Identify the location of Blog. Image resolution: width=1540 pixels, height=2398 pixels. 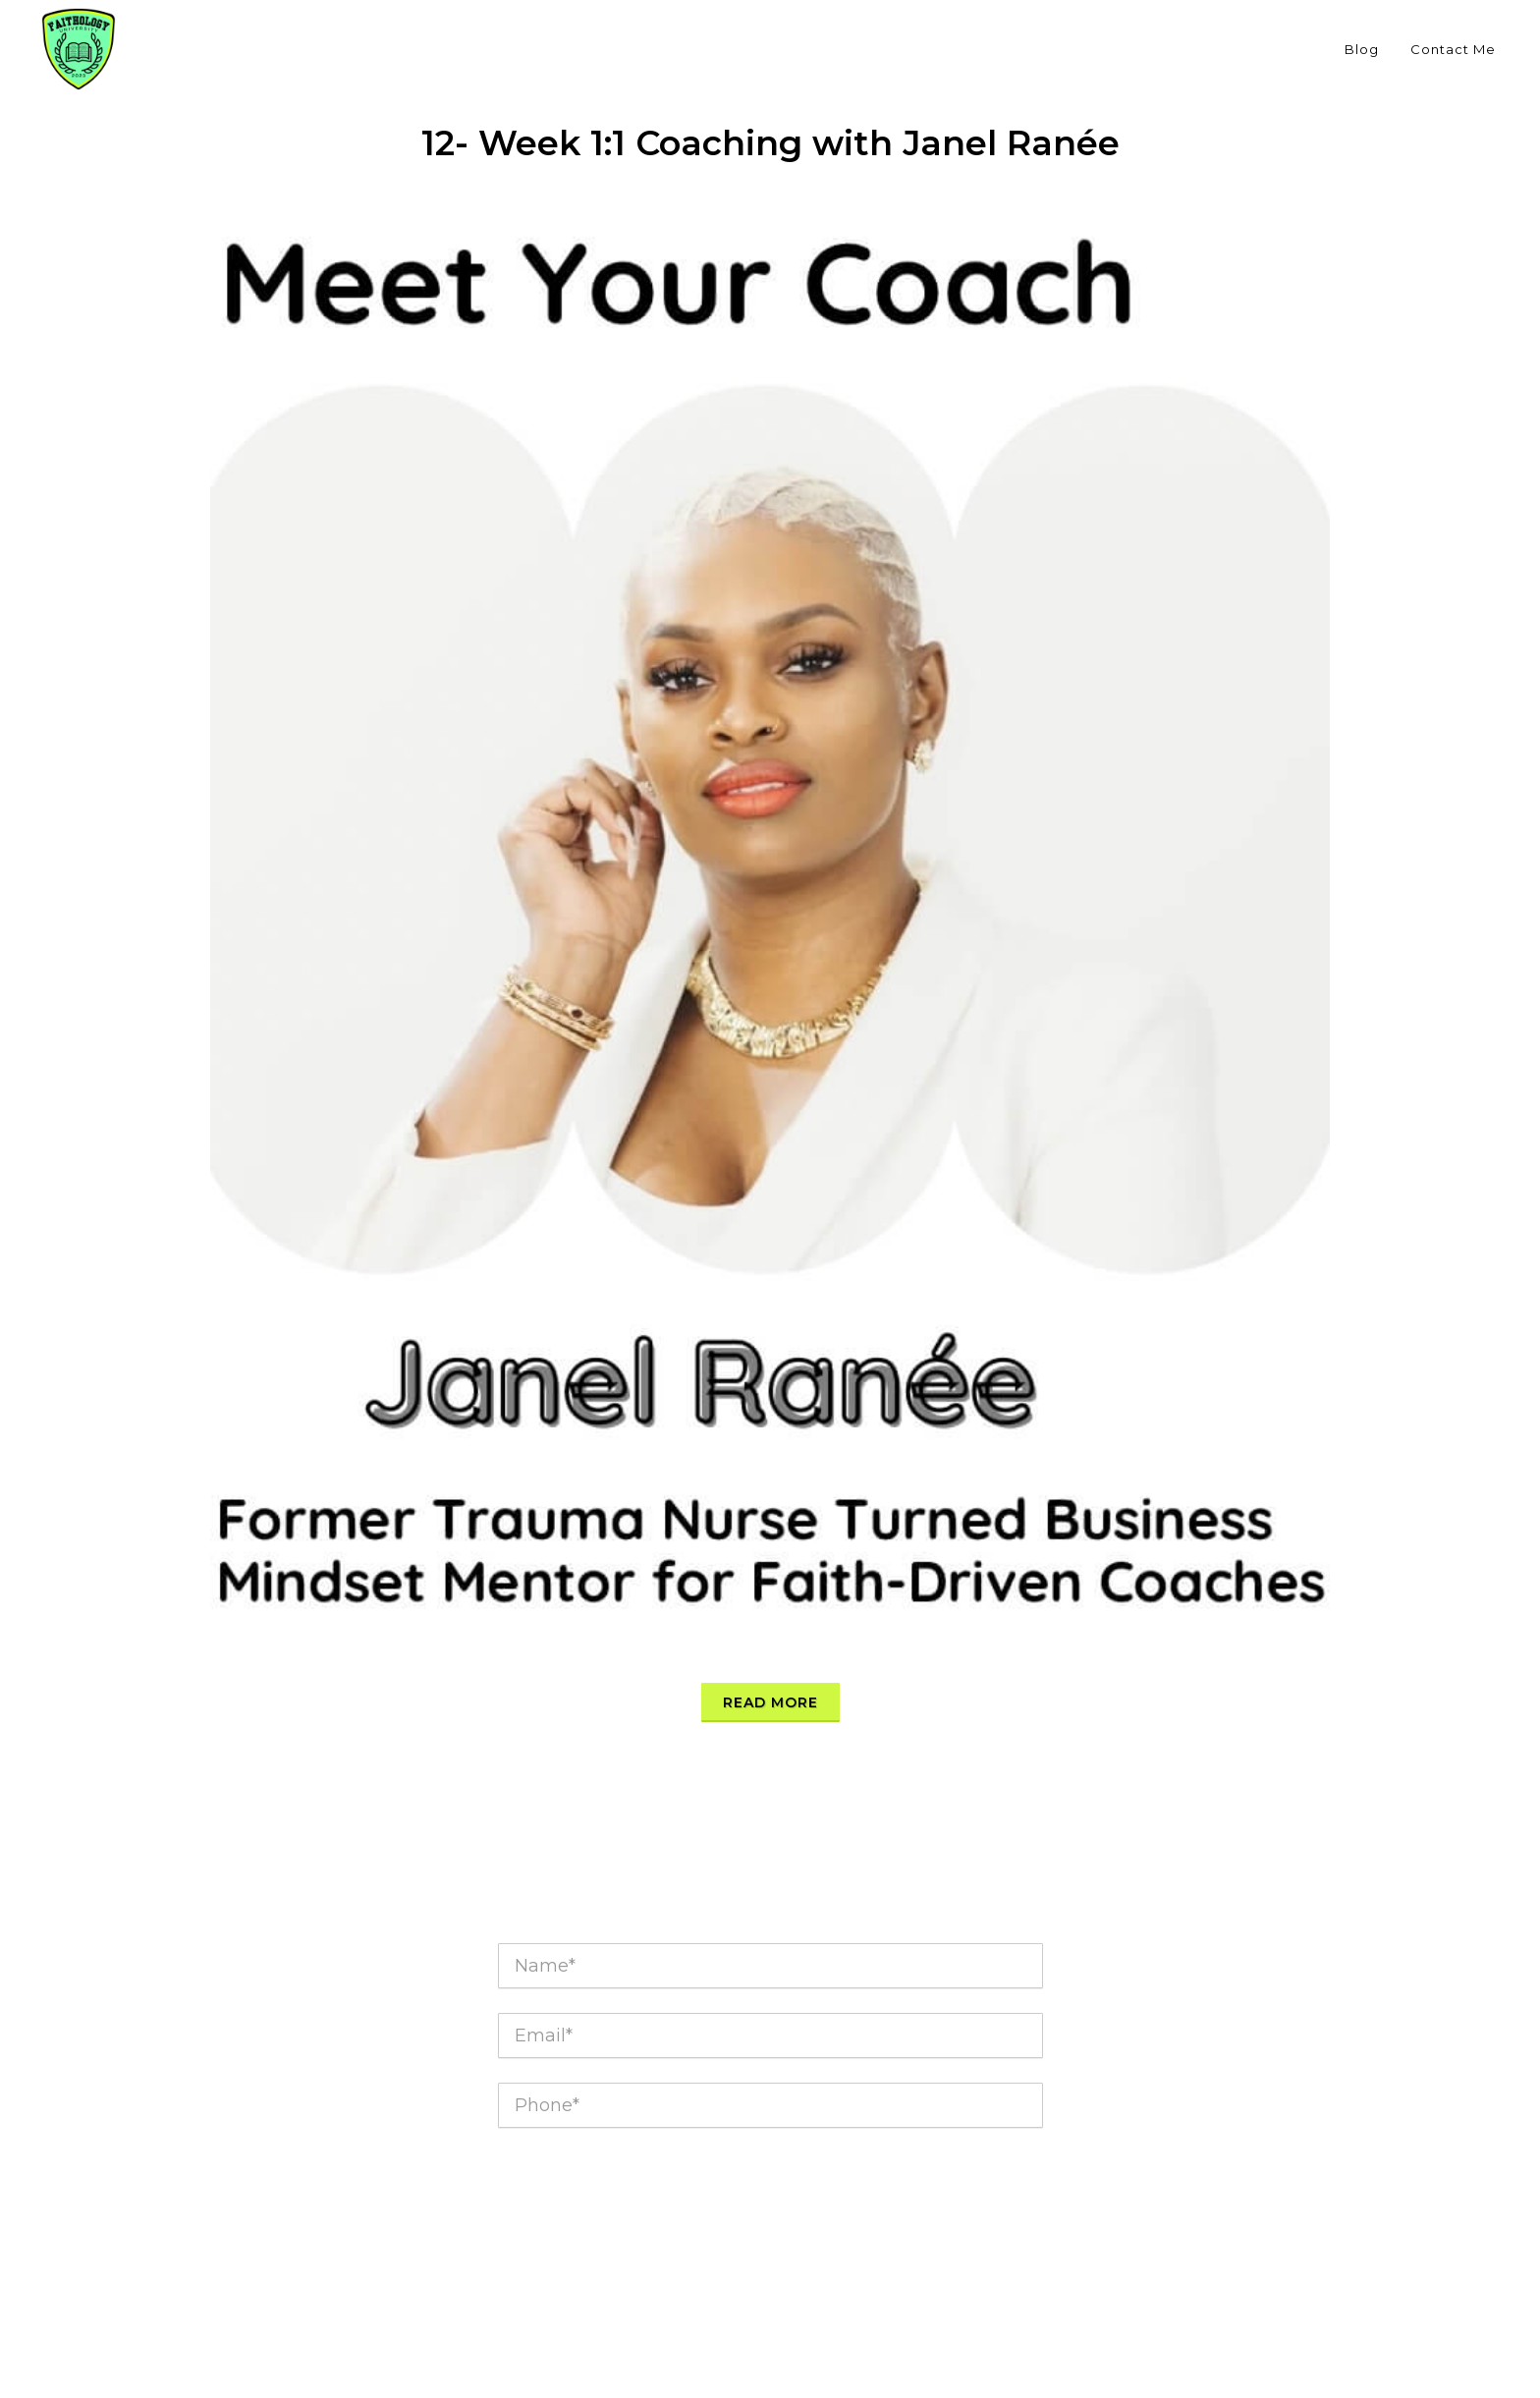
(1362, 49).